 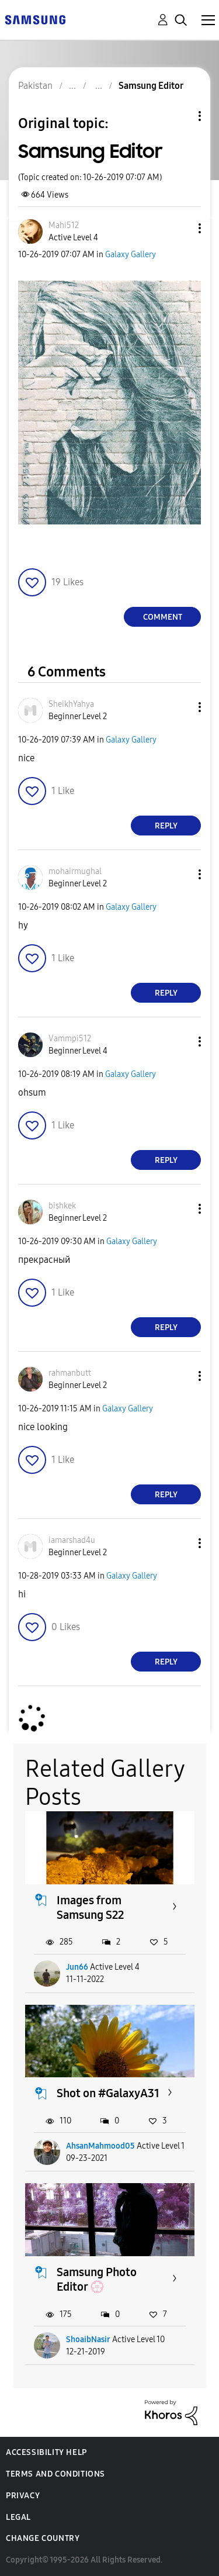 What do you see at coordinates (62, 1206) in the screenshot?
I see `[View Profile of bishkek]` at bounding box center [62, 1206].